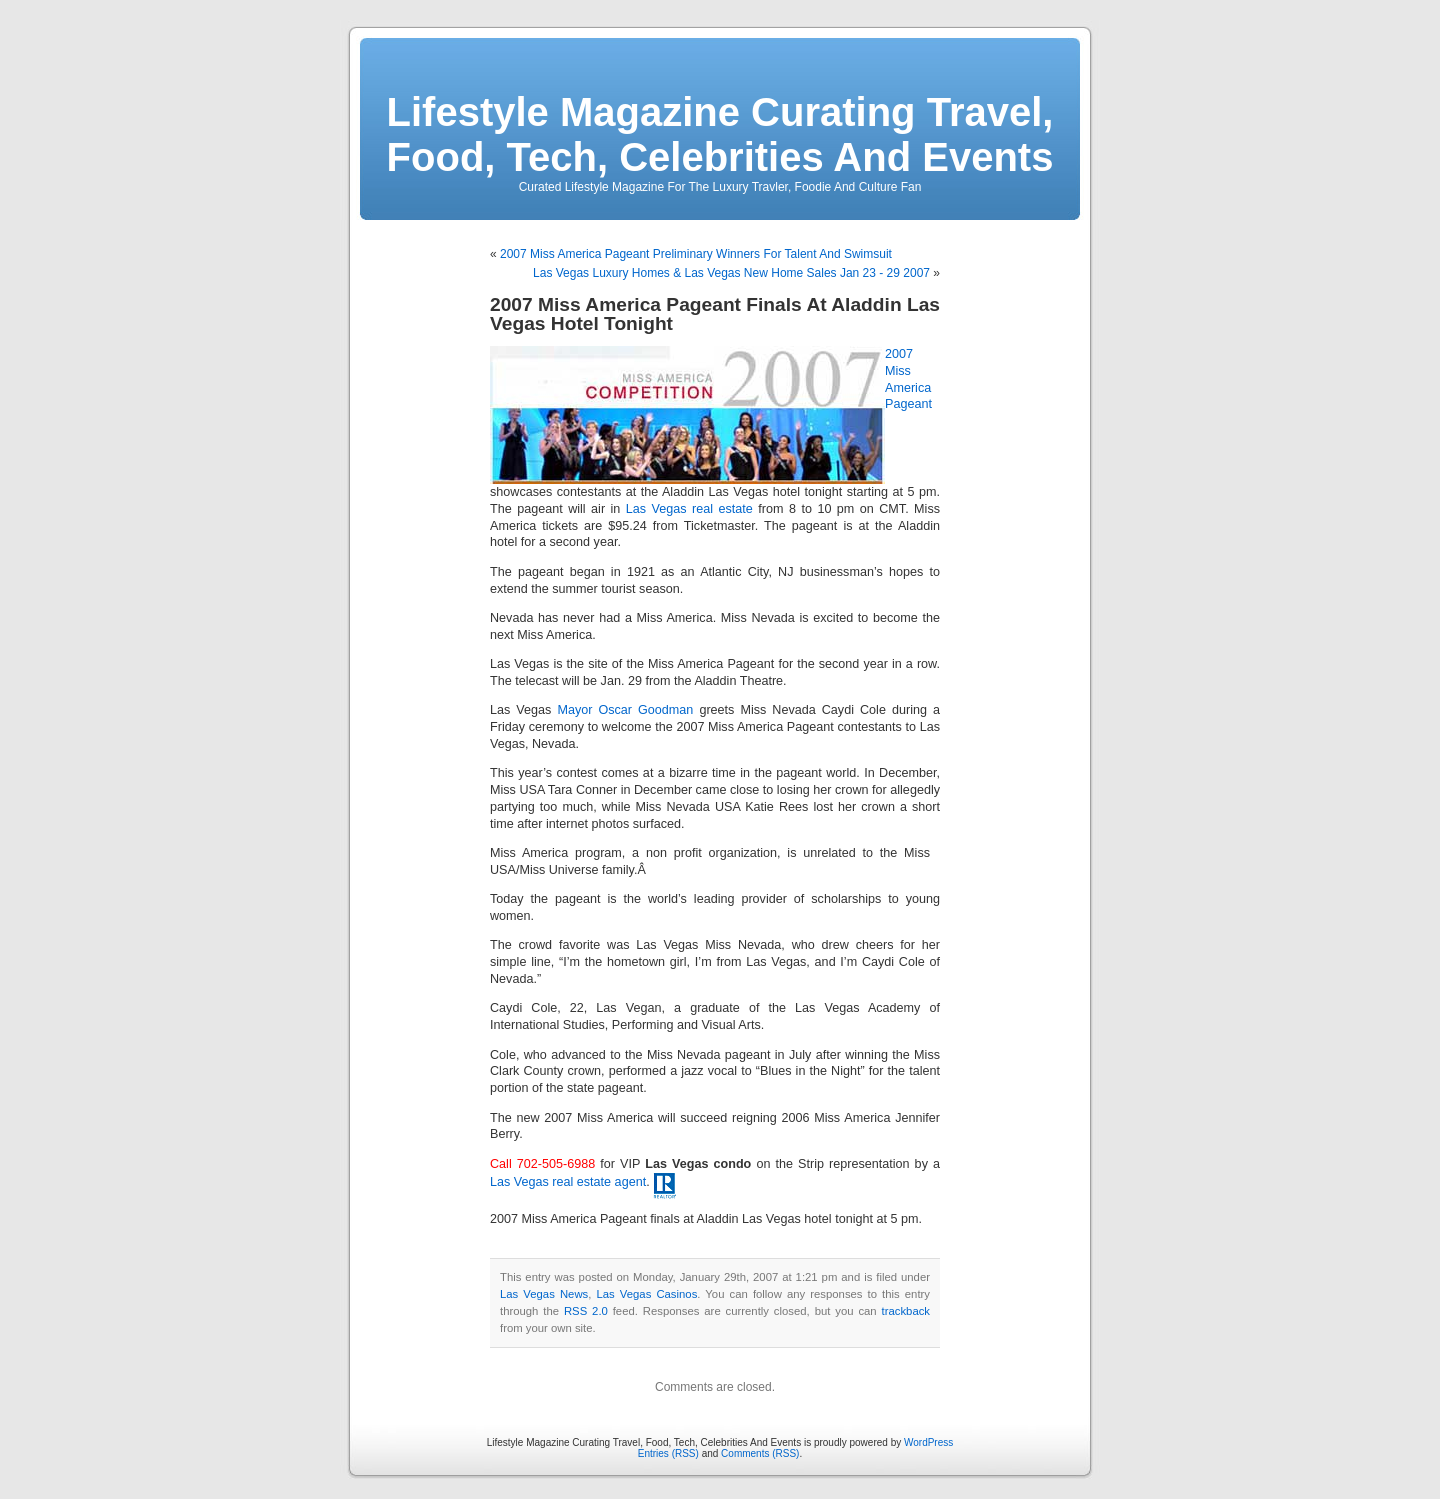 The image size is (1440, 1499). Describe the element at coordinates (696, 254) in the screenshot. I see `2007 Miss America Pageant Preliminary Winners For Talent And Swimsuit` at that location.